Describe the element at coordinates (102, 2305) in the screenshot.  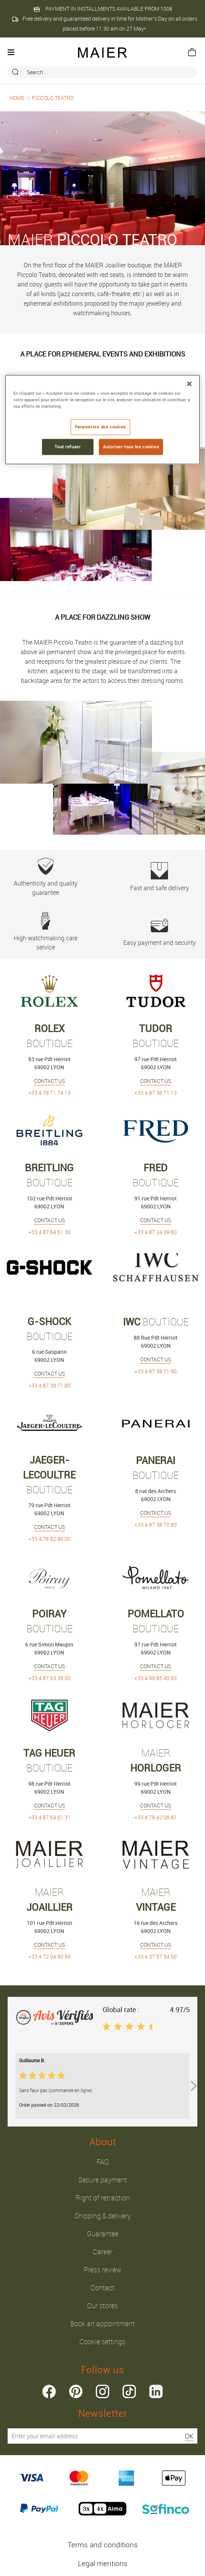
I see `Our stores` at that location.